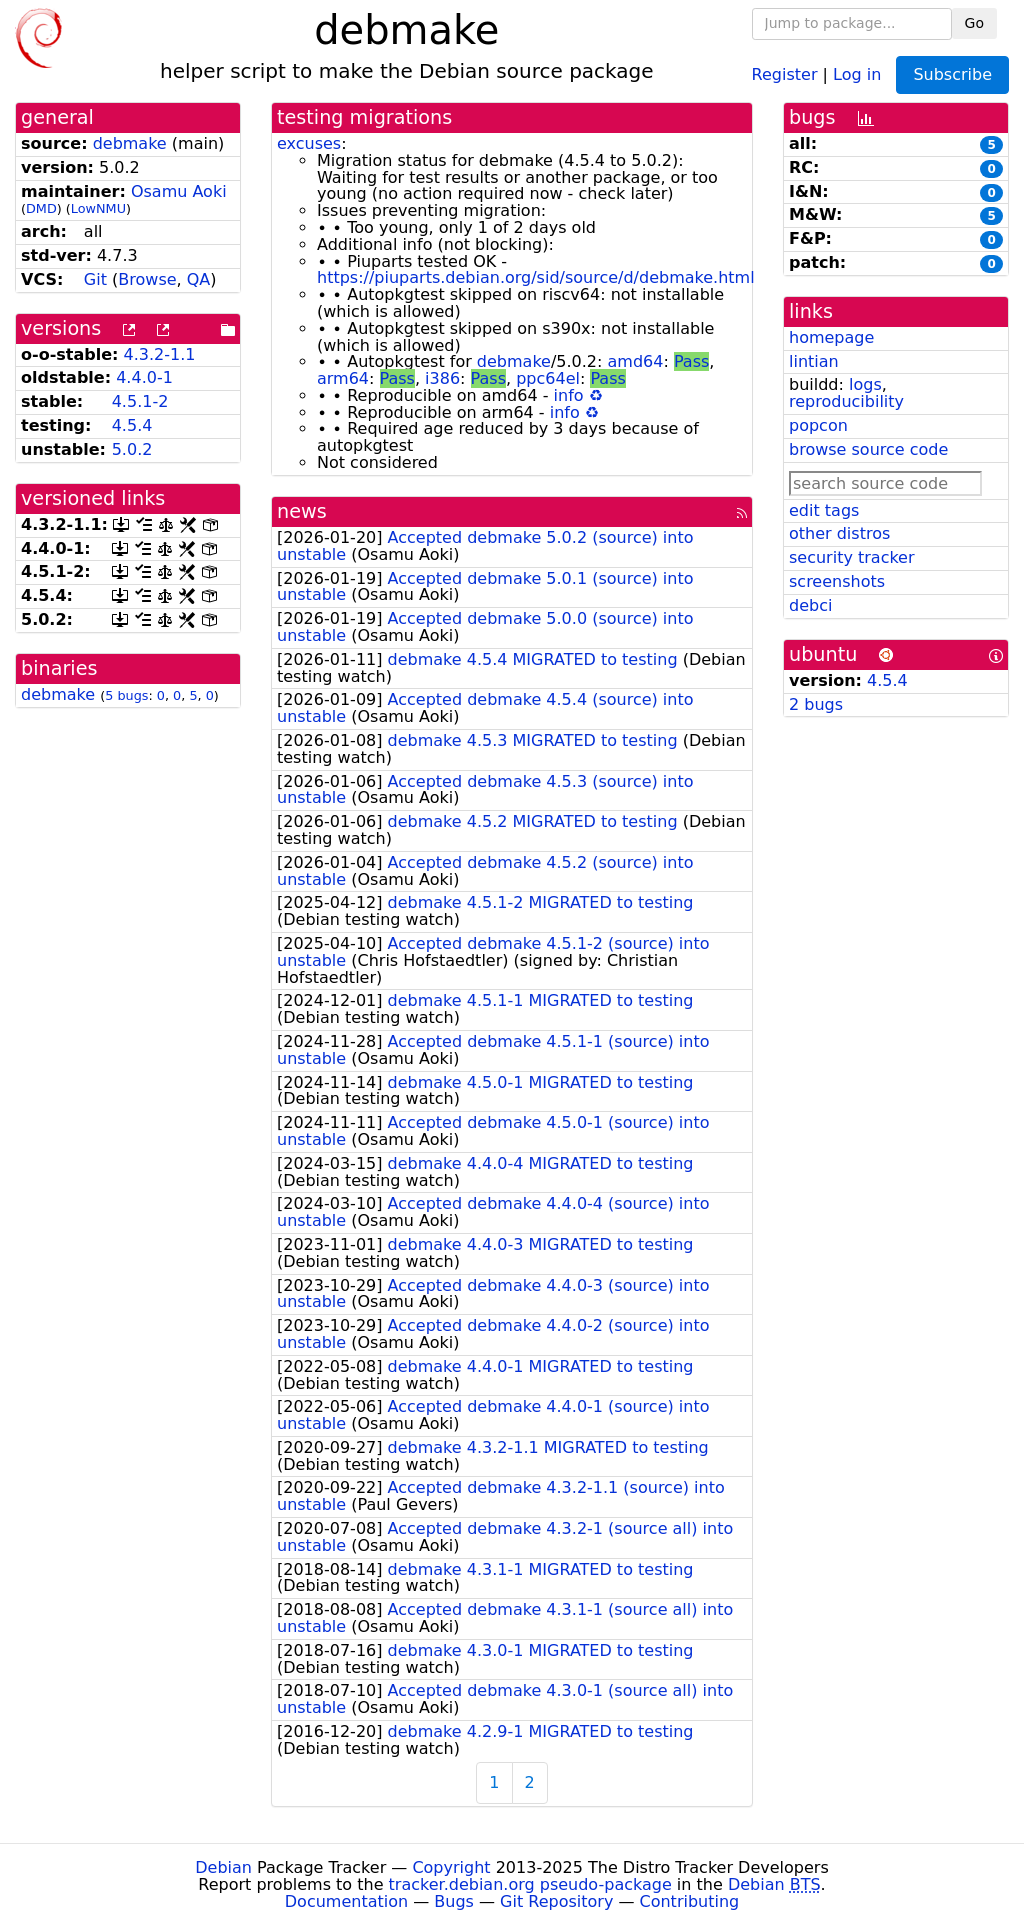  I want to click on https://piuparts.debian.org/sid/source/d/debmake.html, so click(536, 277).